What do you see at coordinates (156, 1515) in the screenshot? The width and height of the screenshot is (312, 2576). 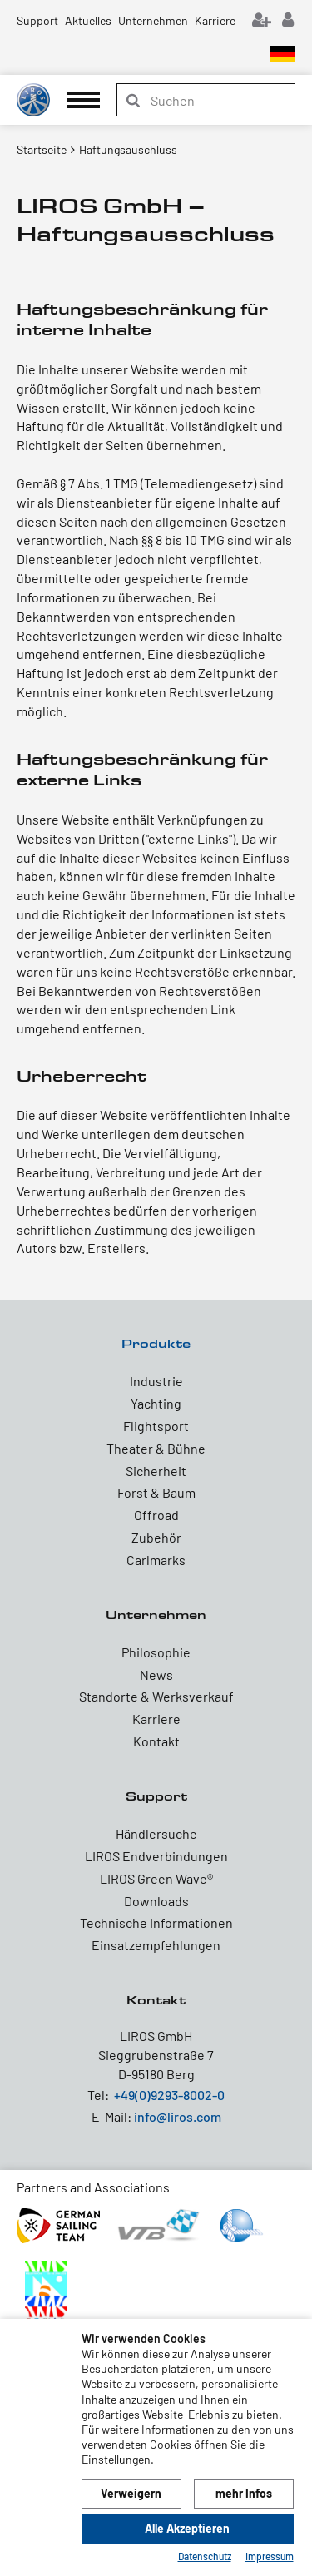 I see `Offroad` at bounding box center [156, 1515].